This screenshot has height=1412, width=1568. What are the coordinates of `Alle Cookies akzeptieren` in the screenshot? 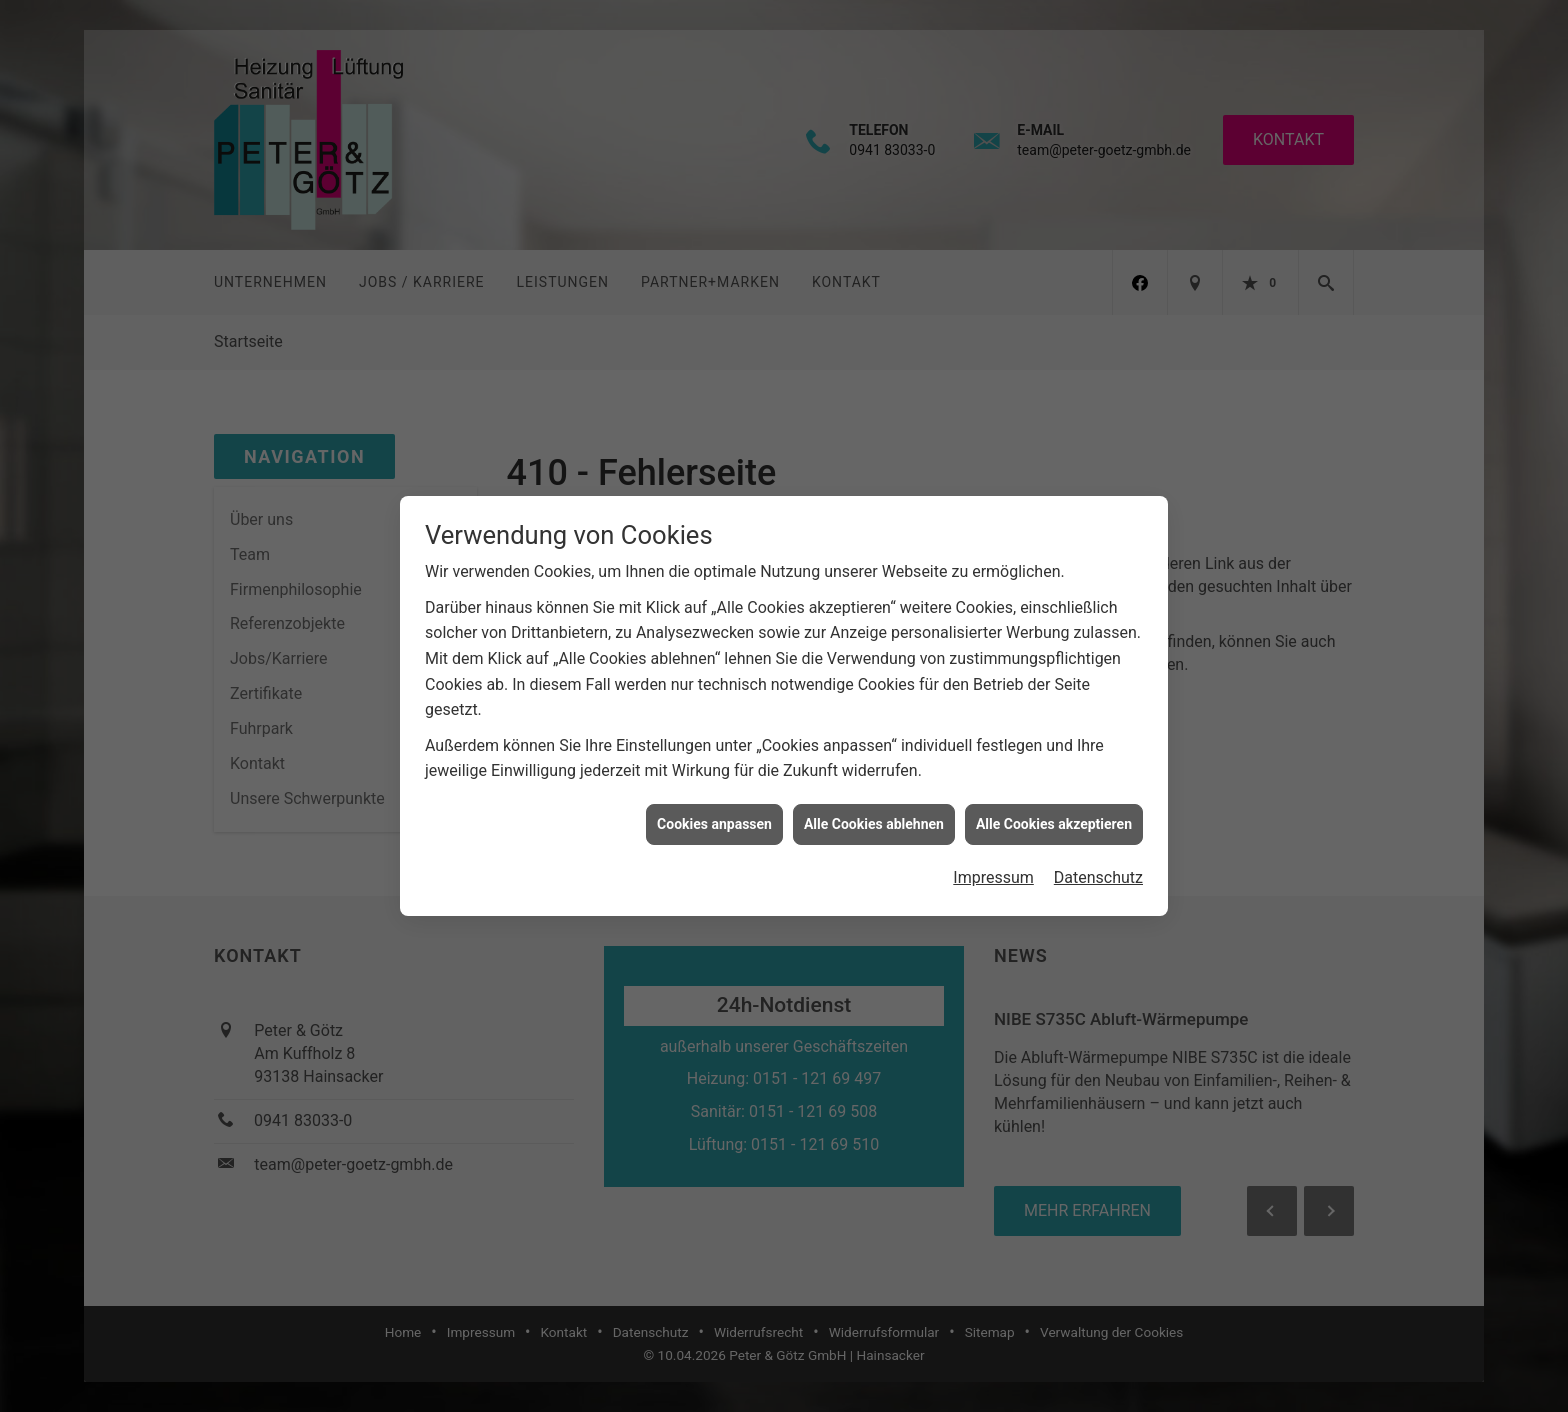 It's located at (1054, 799).